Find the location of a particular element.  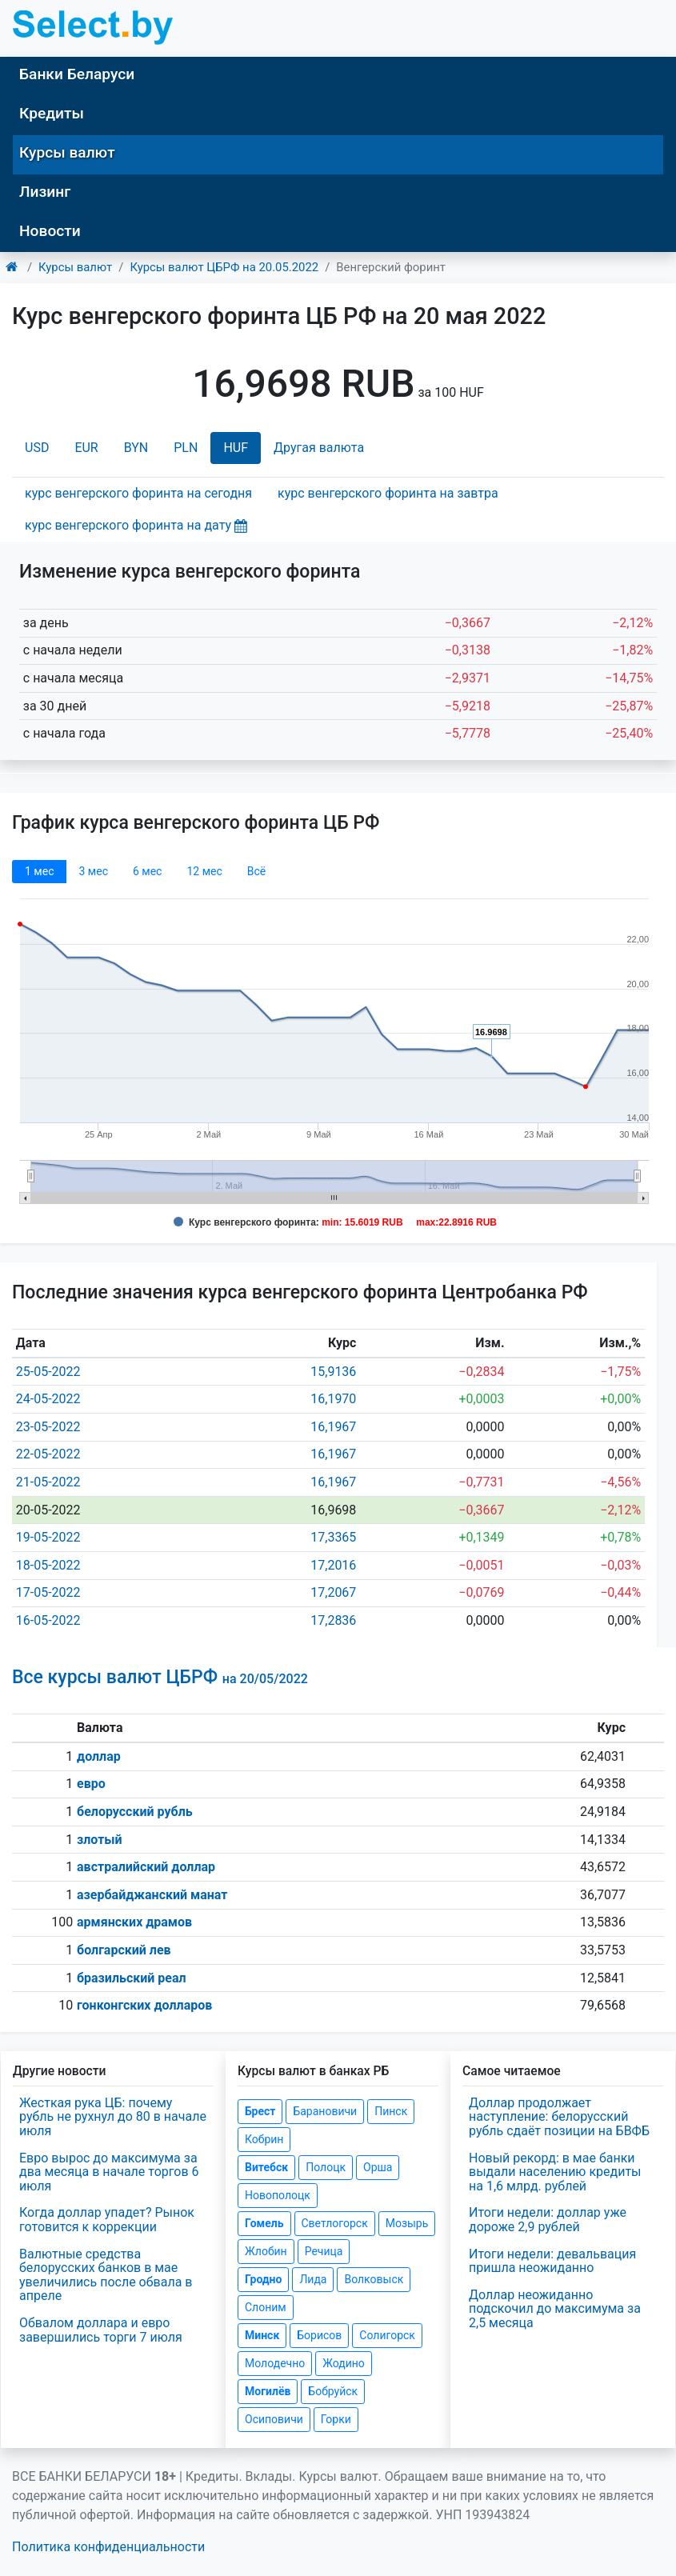

16,1967 is located at coordinates (333, 1426).